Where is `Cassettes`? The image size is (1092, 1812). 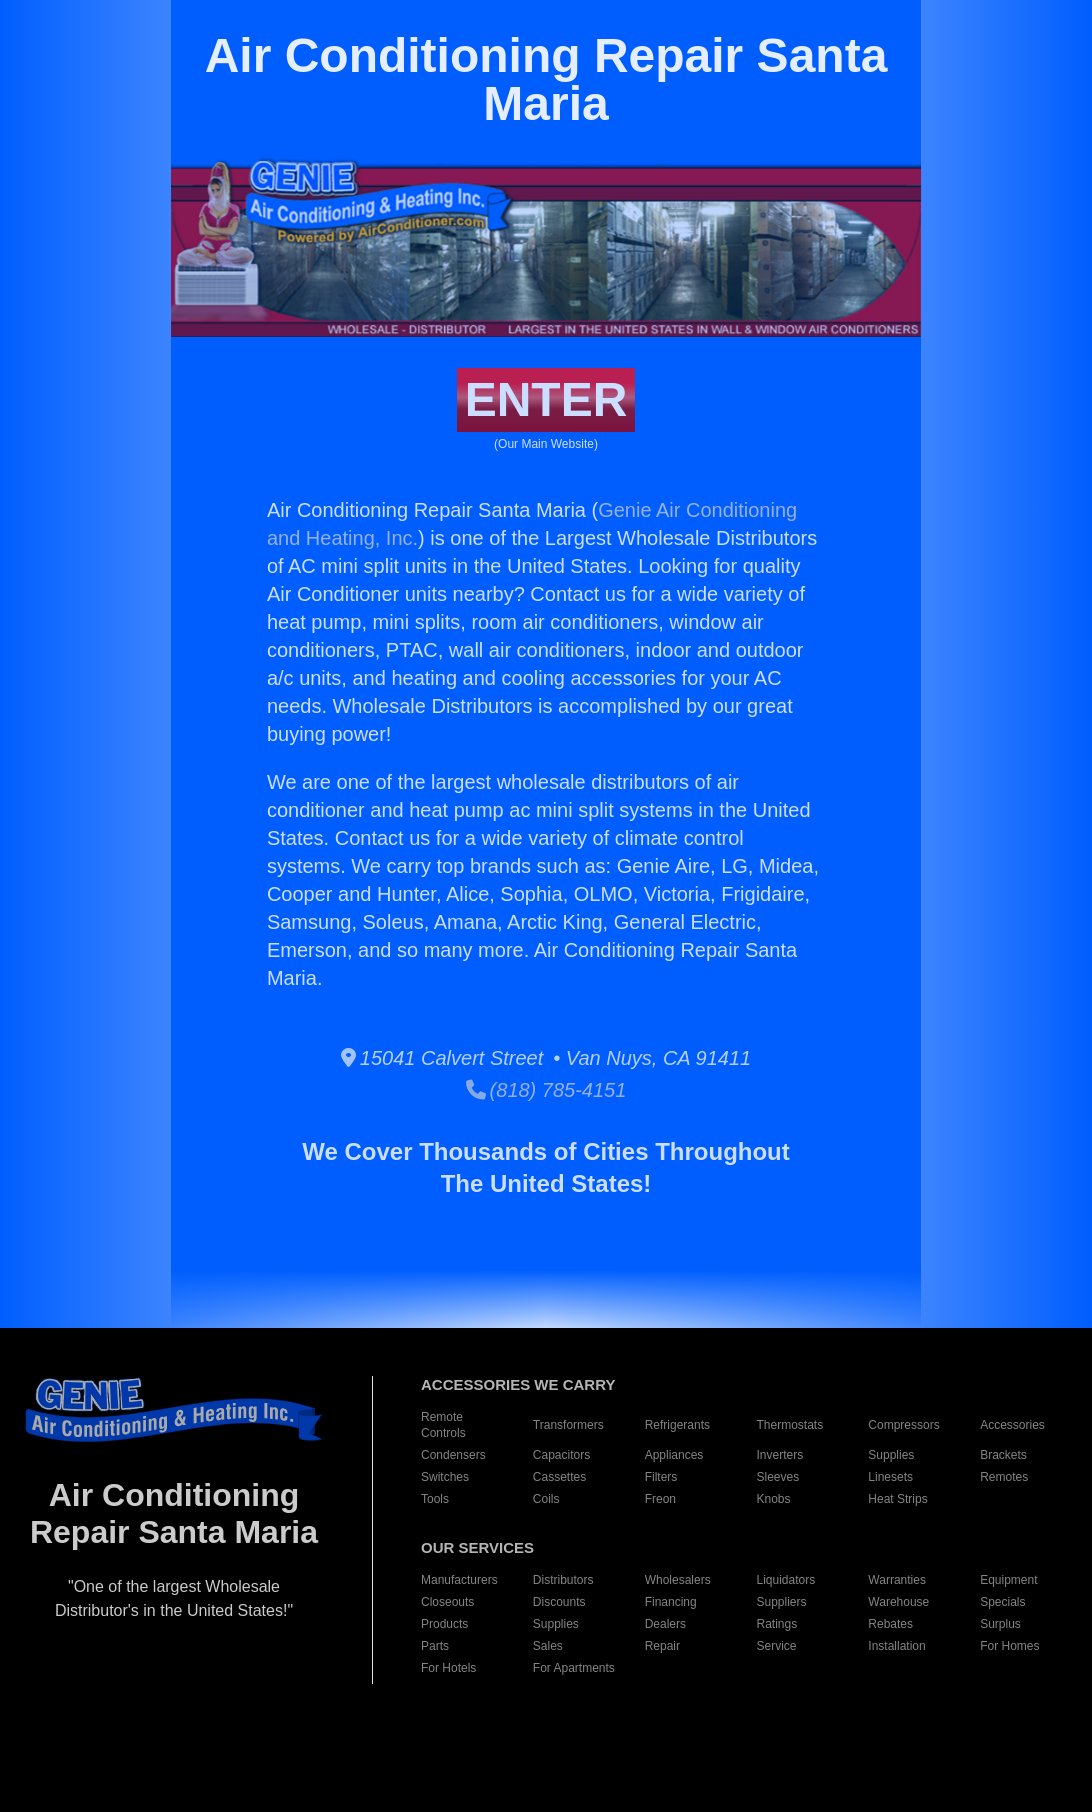 Cassettes is located at coordinates (559, 1477).